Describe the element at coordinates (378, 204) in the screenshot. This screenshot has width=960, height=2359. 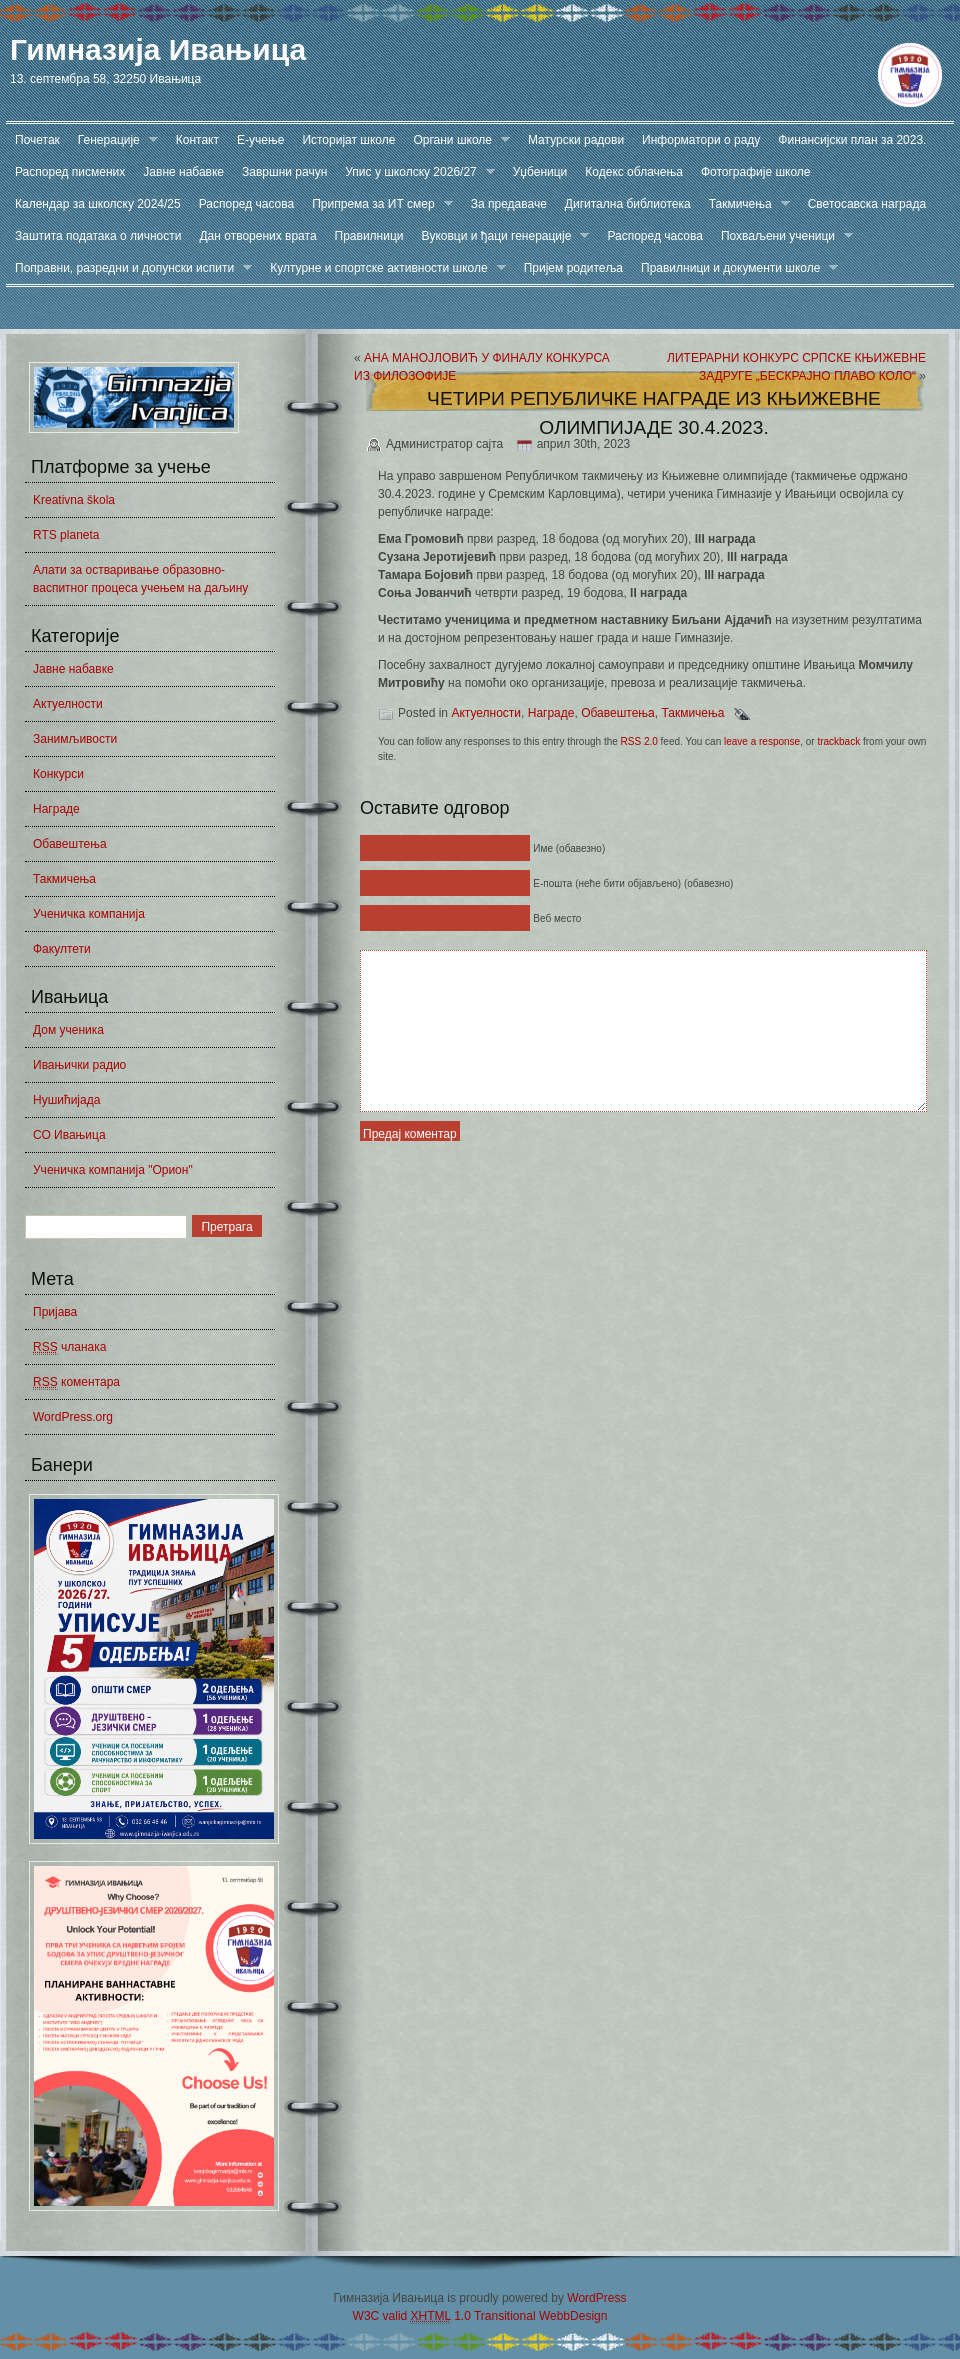
I see `Припрема за ИТ смер` at that location.